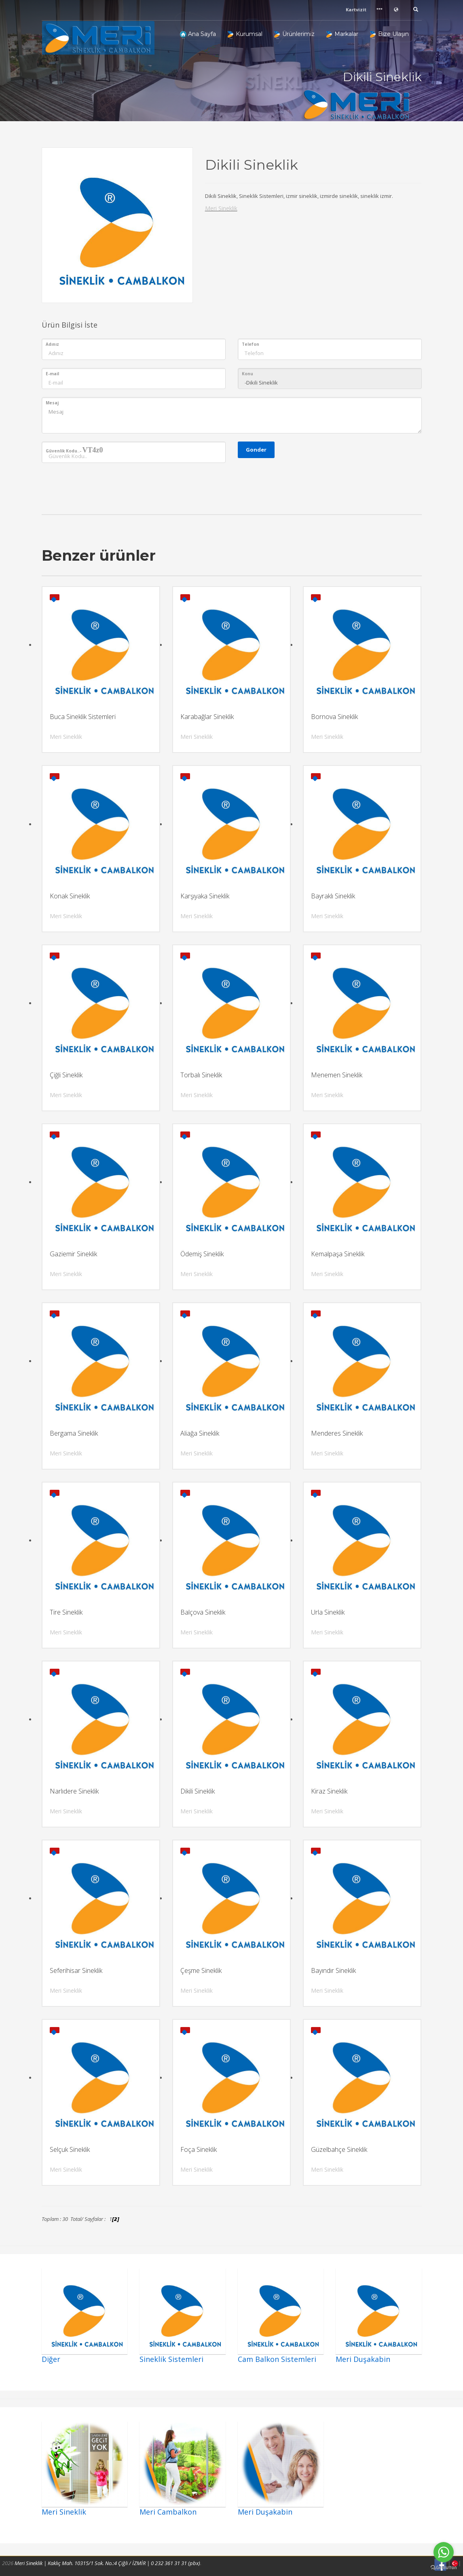  What do you see at coordinates (52, 344) in the screenshot?
I see `Adınız` at bounding box center [52, 344].